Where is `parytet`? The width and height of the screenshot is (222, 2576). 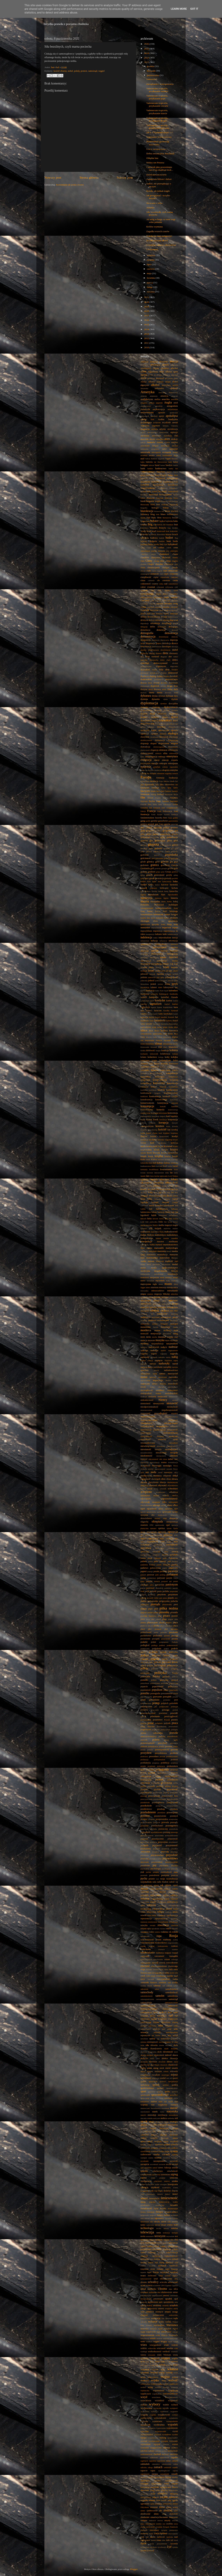 parytet is located at coordinates (169, 1578).